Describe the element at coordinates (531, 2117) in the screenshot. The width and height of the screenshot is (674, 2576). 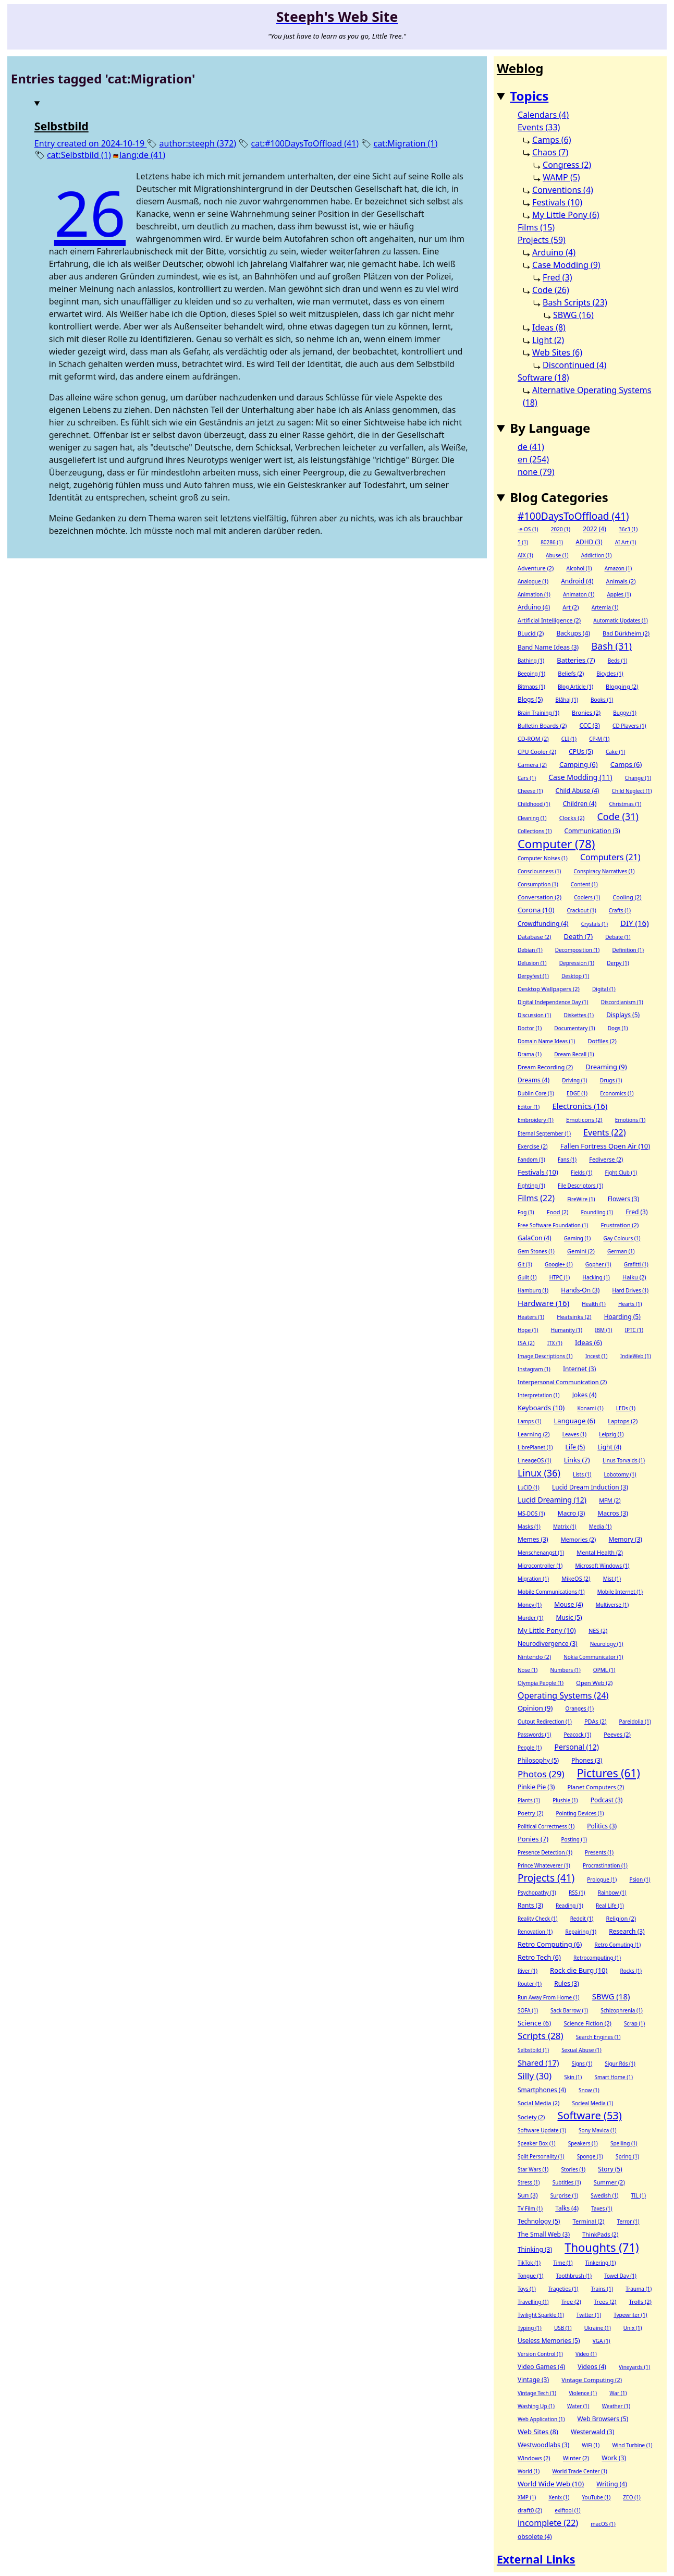
I see `Society (2)` at that location.